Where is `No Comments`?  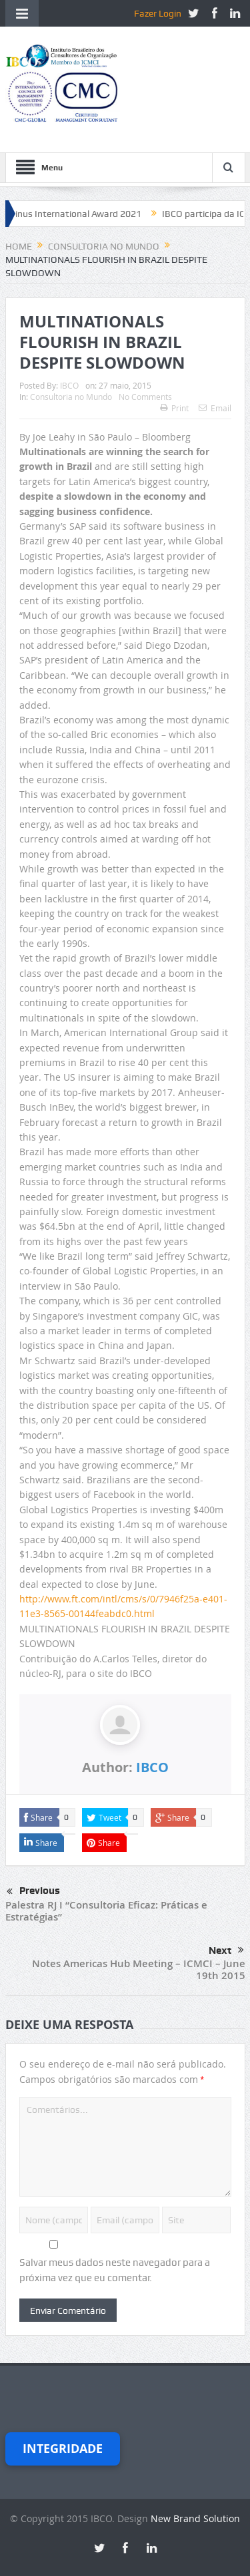
No Comments is located at coordinates (145, 396).